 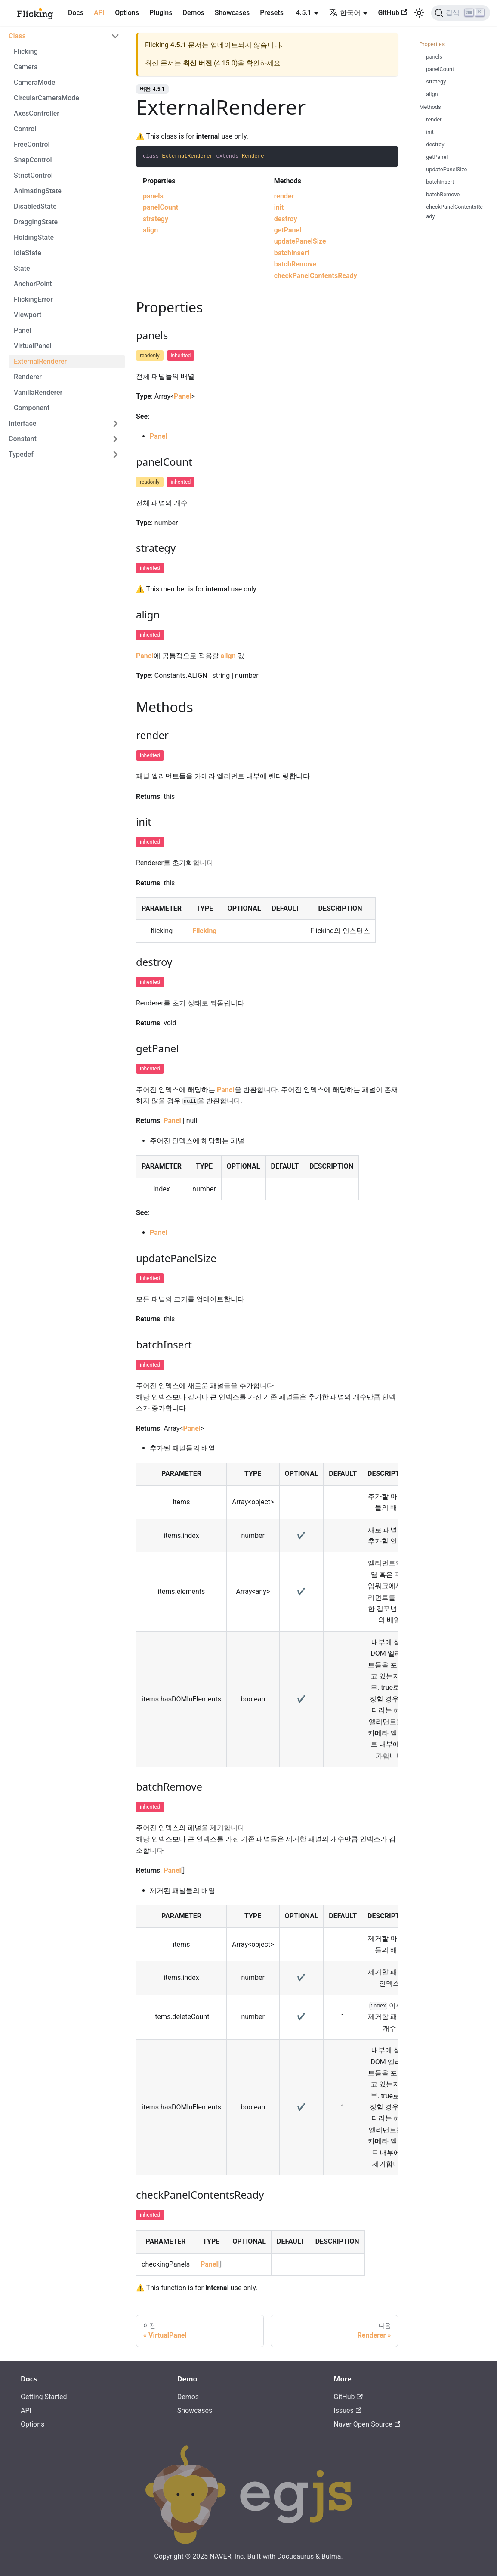 I want to click on Methods, so click(x=430, y=107).